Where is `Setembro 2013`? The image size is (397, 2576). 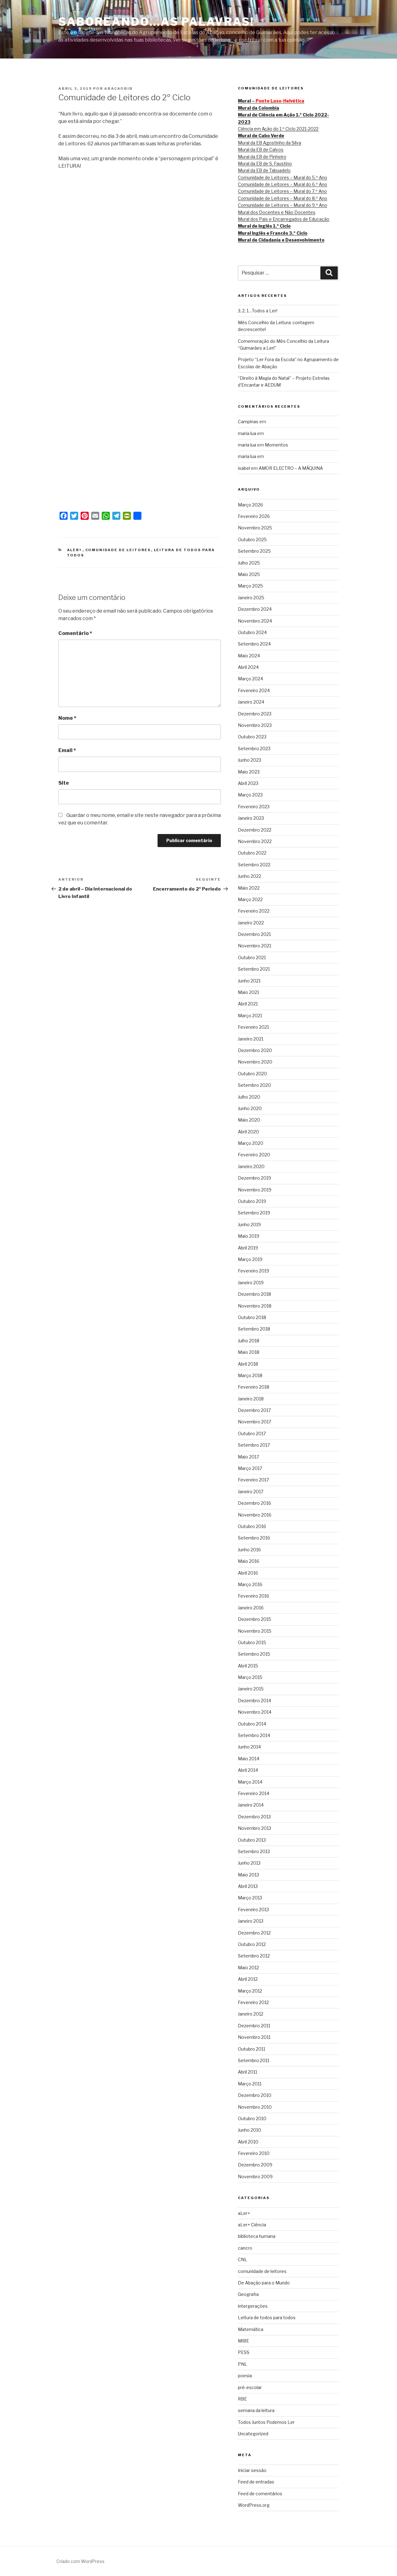
Setembro 2013 is located at coordinates (254, 1851).